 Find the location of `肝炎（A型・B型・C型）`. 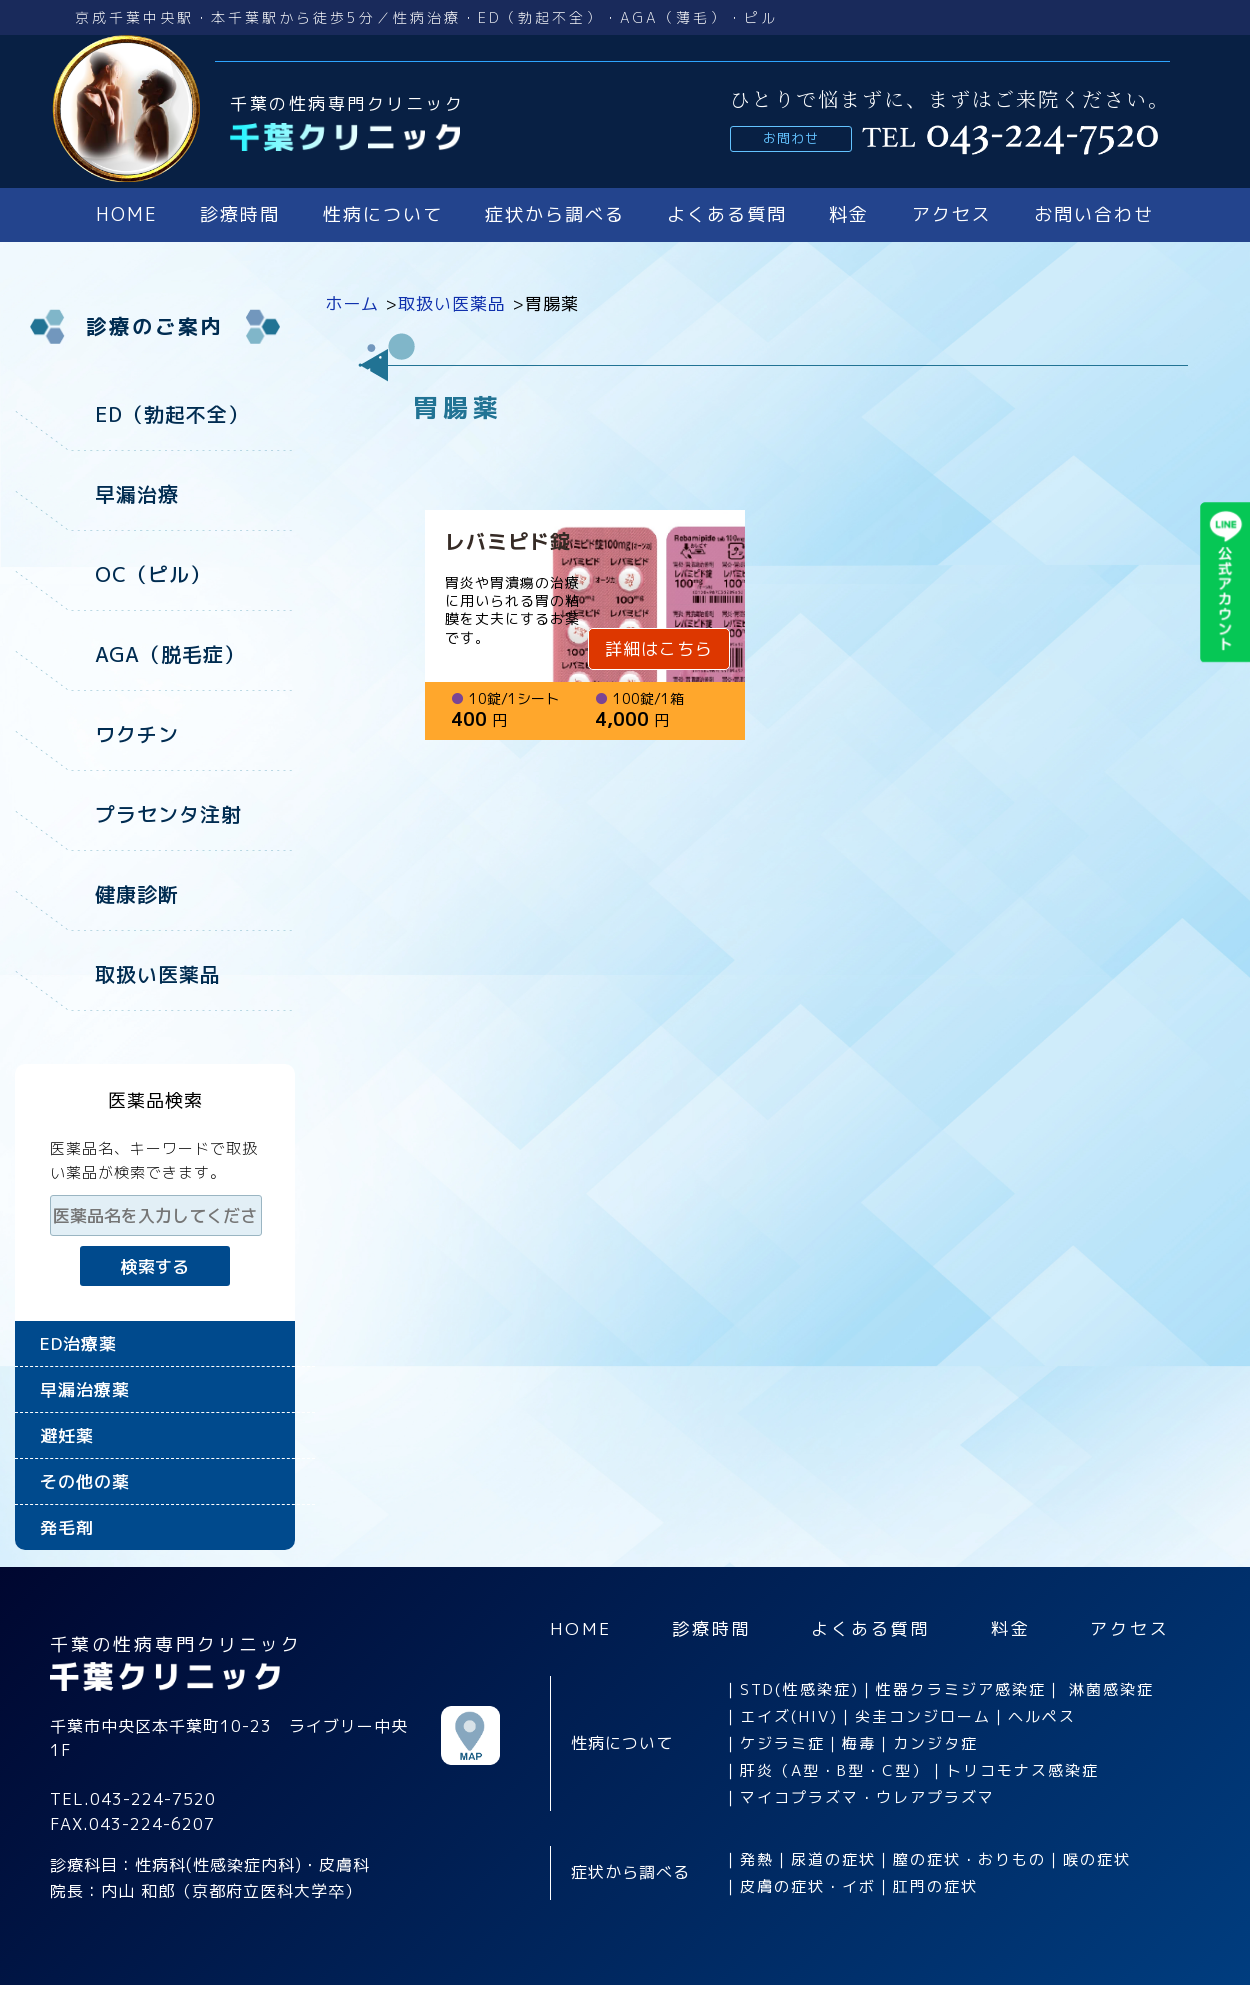

肝炎（A型・B型・C型） is located at coordinates (834, 1770).